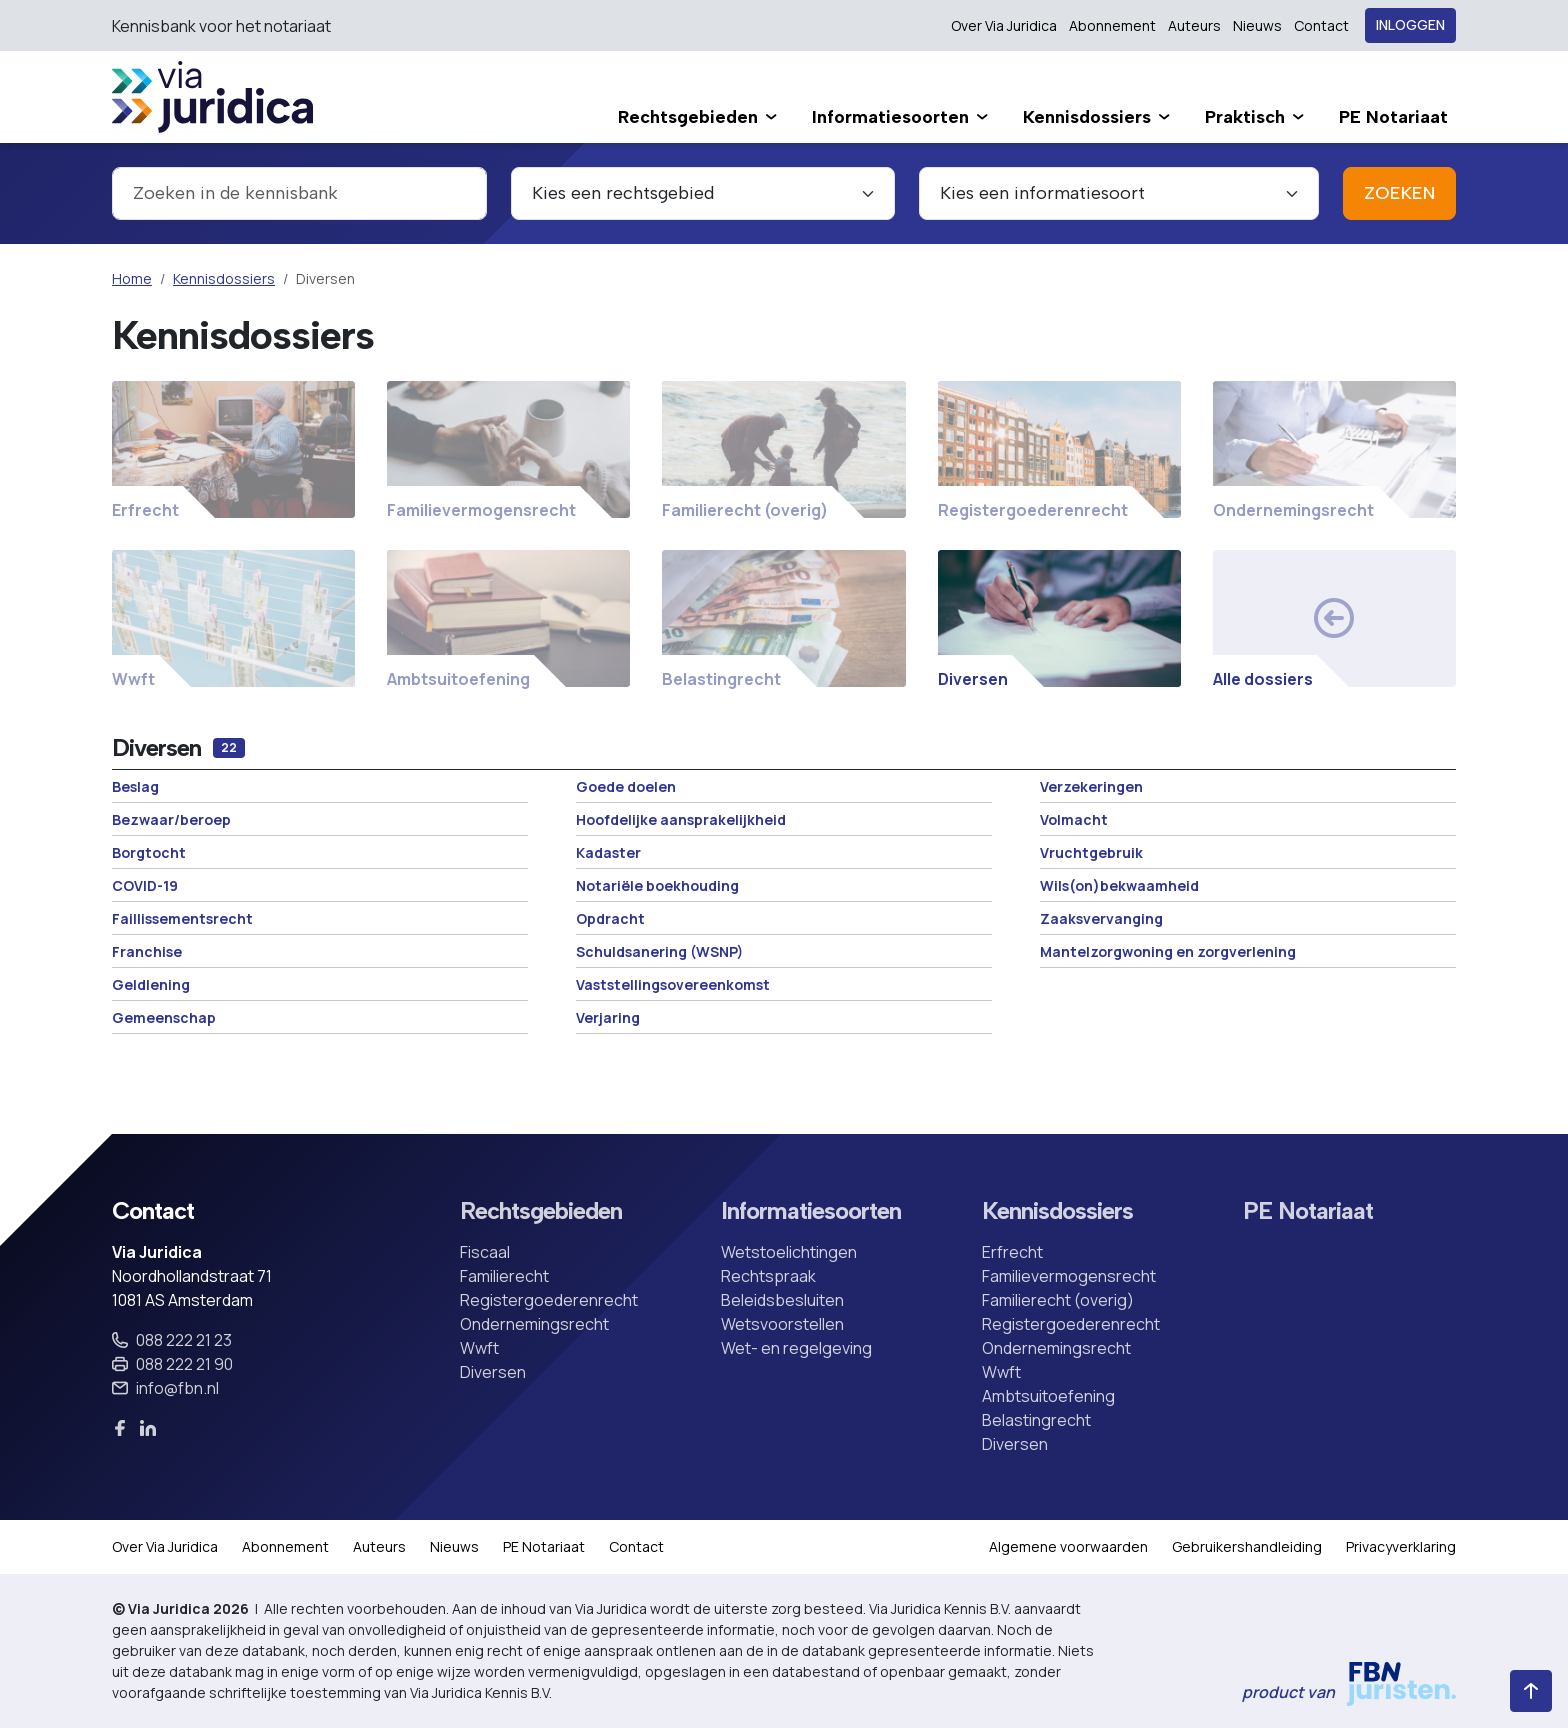 The height and width of the screenshot is (1728, 1568). I want to click on Familierecht, so click(504, 1276).